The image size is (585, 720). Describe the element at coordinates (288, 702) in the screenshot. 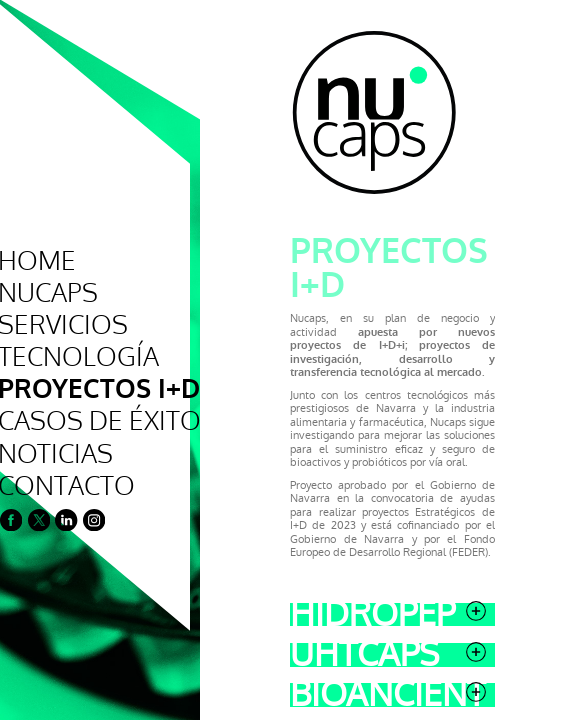

I see `Plentyfood` at that location.